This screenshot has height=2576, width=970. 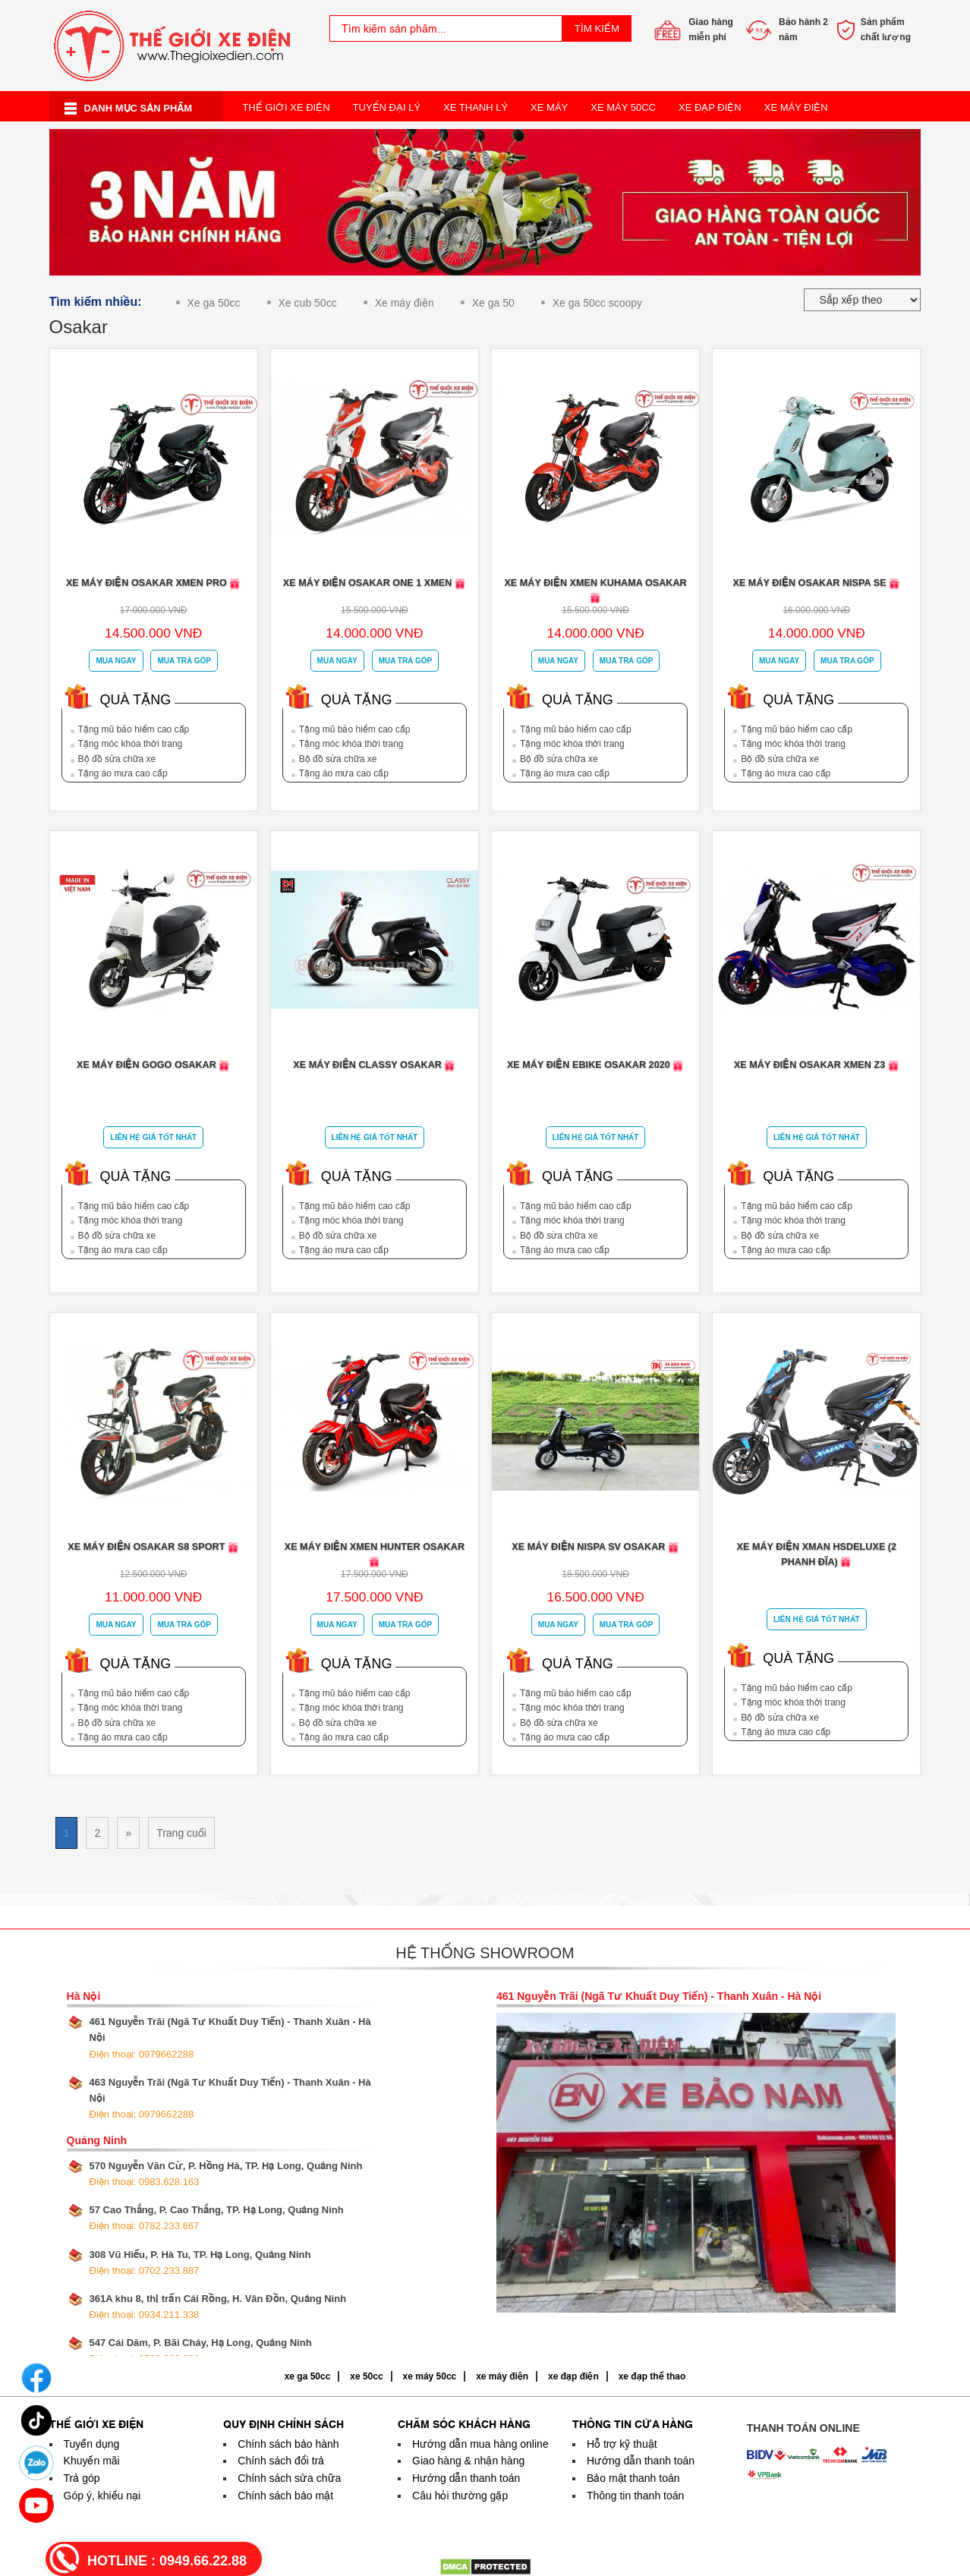 I want to click on Thông tin thanh toán, so click(x=635, y=2495).